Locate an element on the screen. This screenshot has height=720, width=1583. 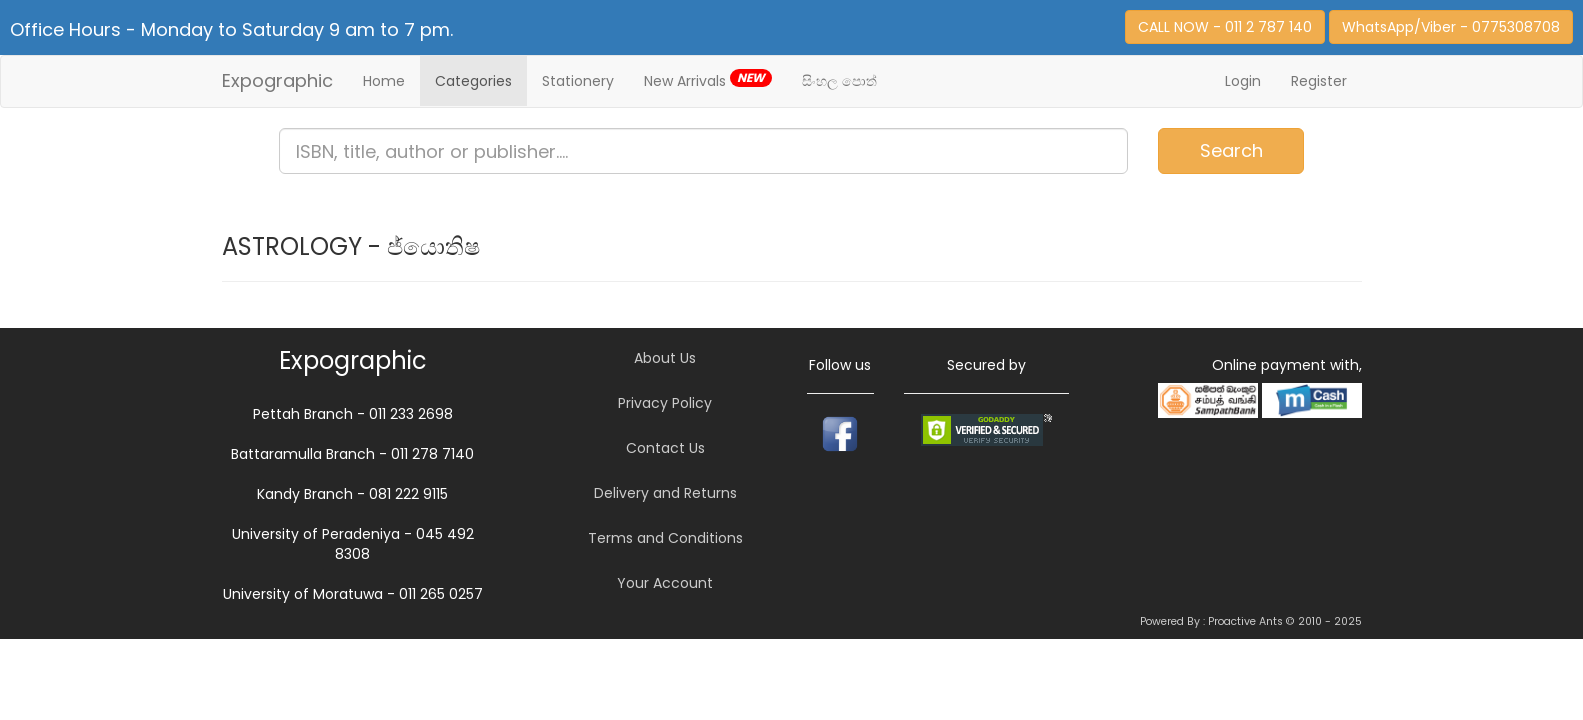
Terms and Conditions is located at coordinates (665, 538).